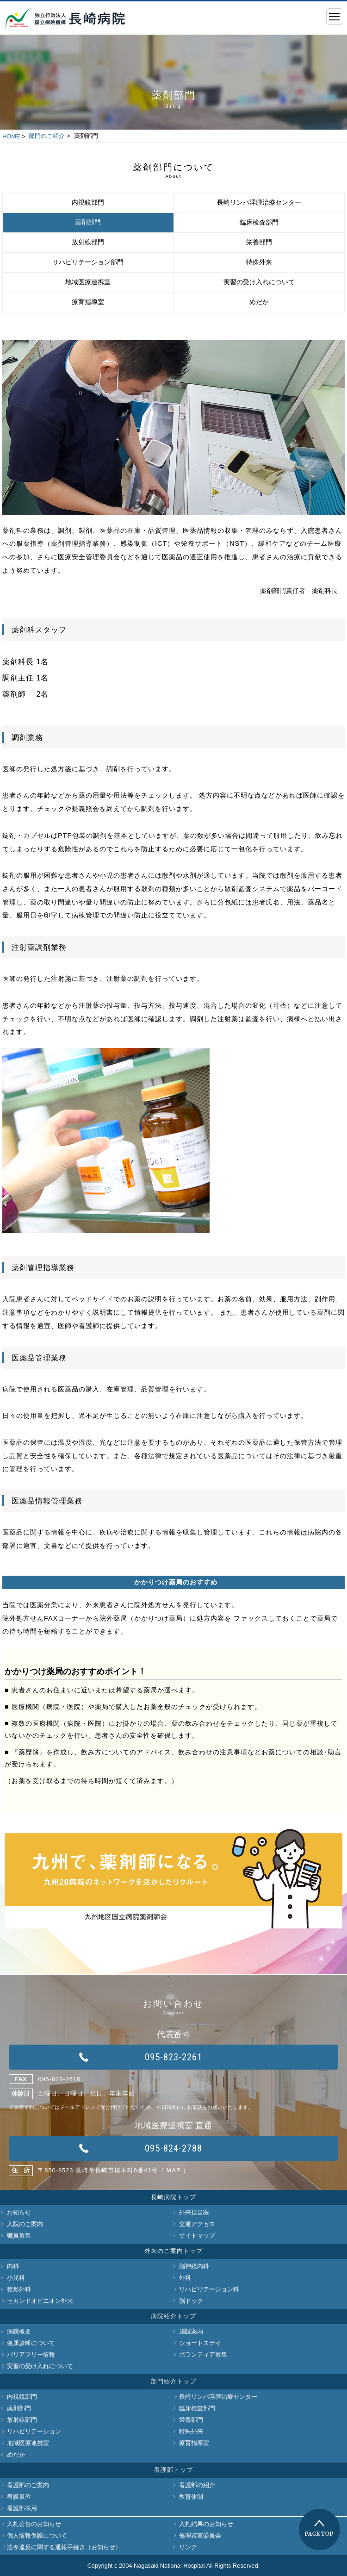 This screenshot has width=347, height=2576. What do you see at coordinates (16, 2277) in the screenshot?
I see `小児科` at bounding box center [16, 2277].